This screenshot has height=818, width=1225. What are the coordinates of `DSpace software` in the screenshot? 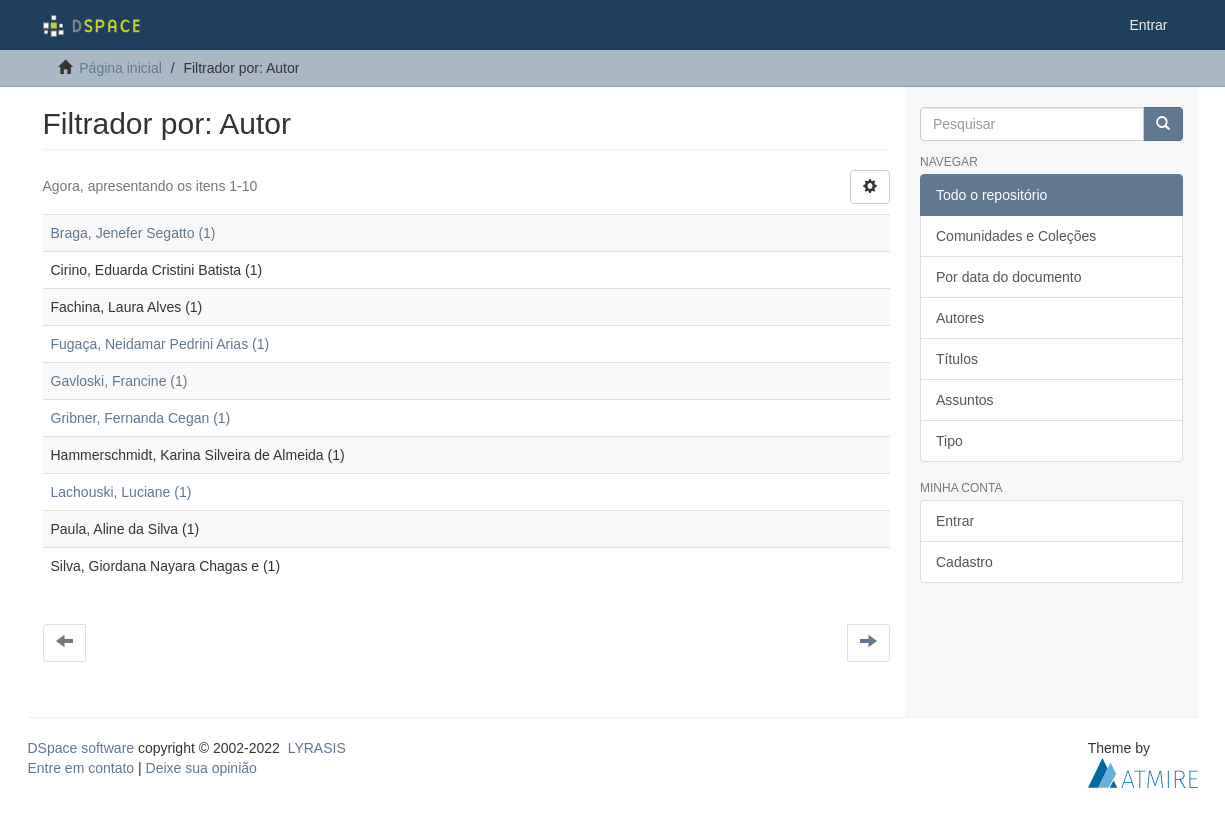 It's located at (81, 748).